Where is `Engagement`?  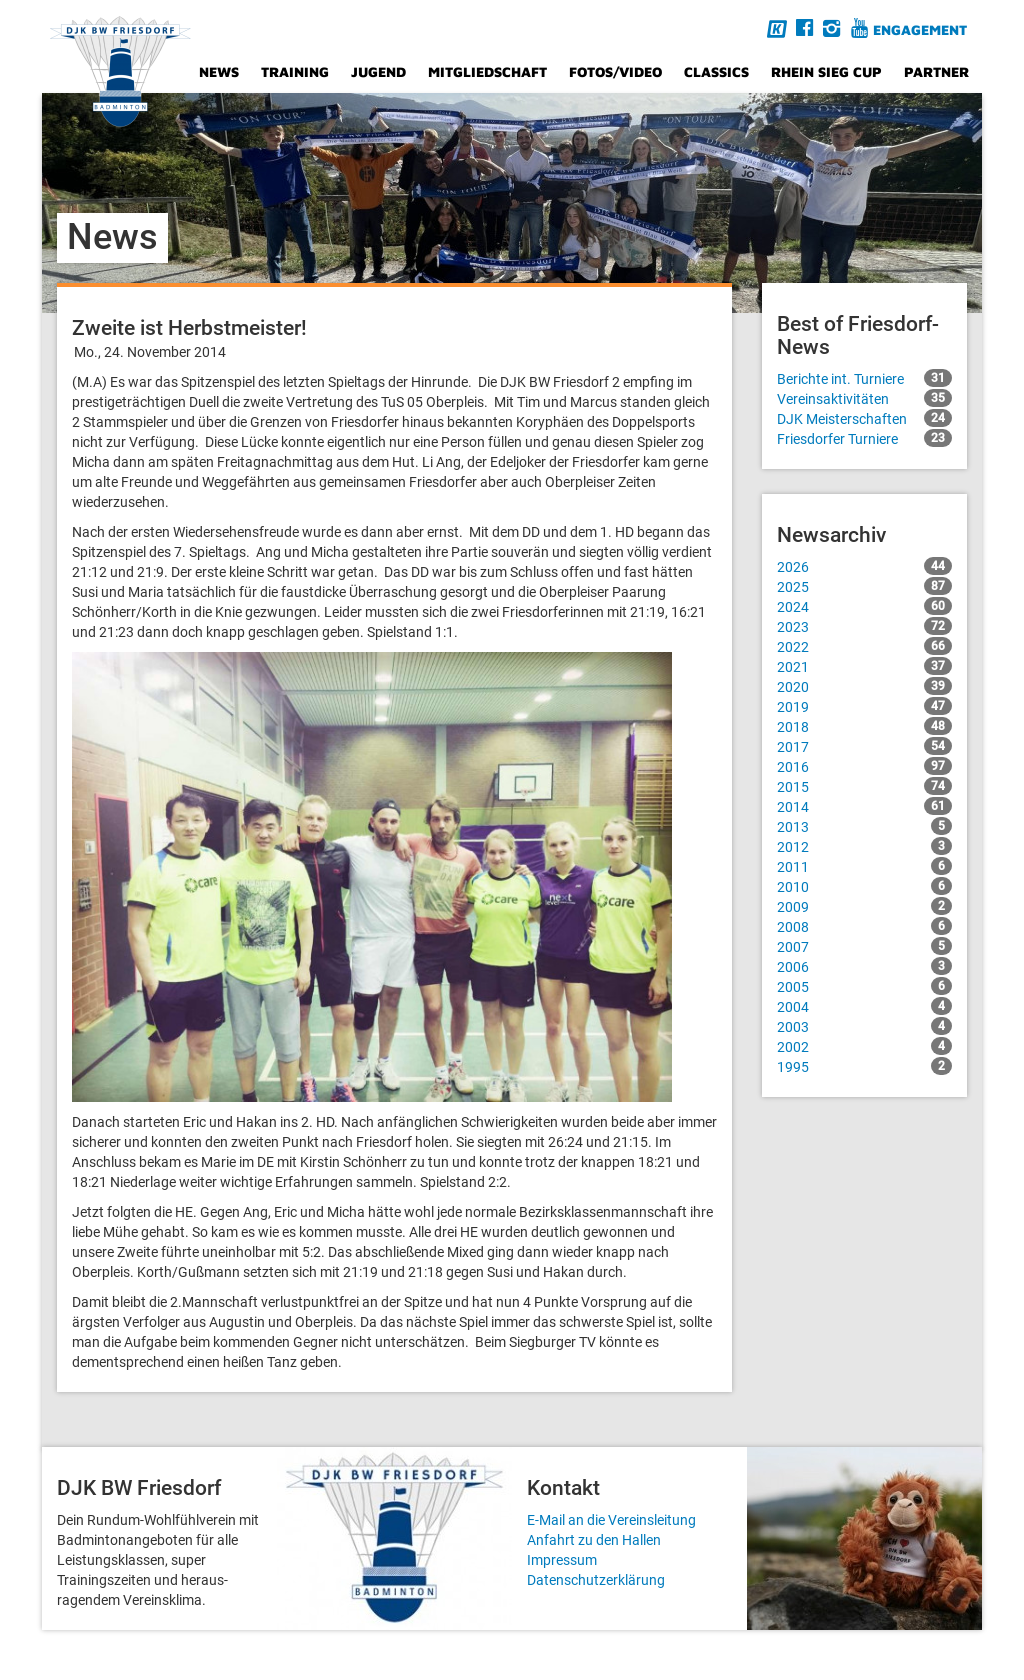 Engagement is located at coordinates (920, 29).